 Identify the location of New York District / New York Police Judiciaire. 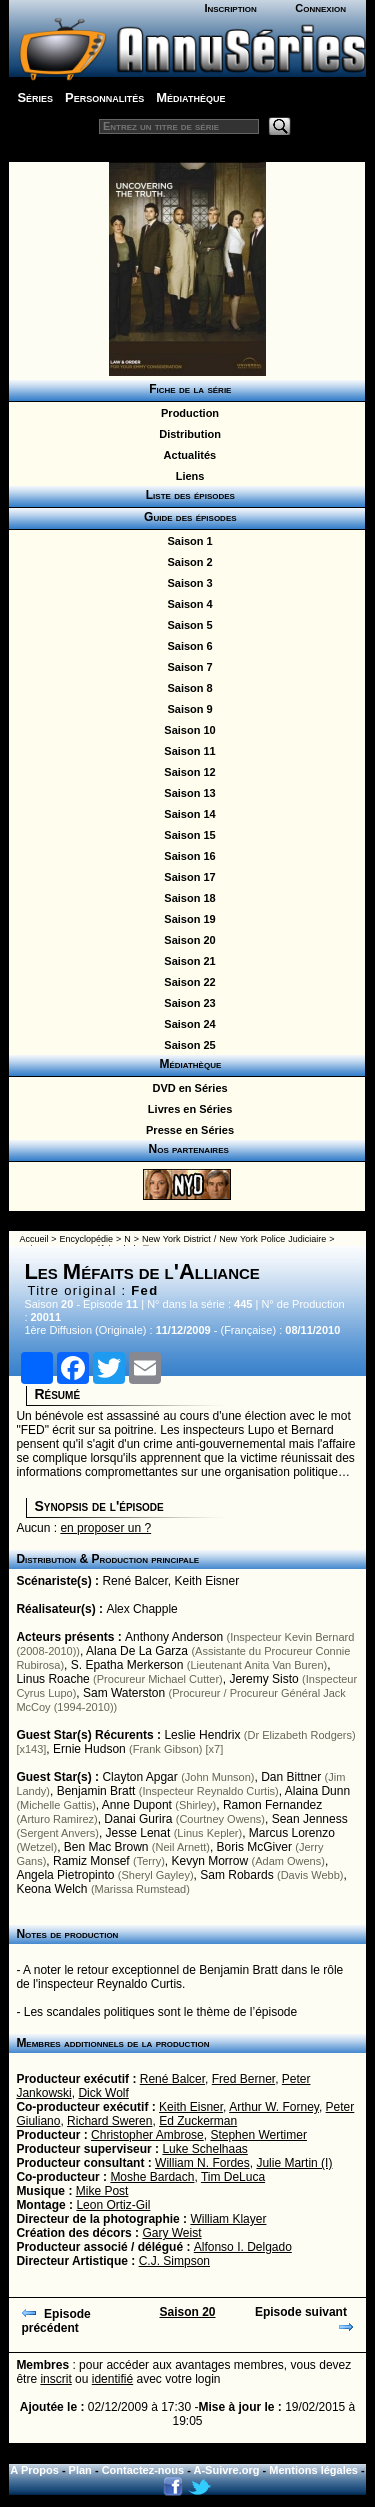
(234, 1239).